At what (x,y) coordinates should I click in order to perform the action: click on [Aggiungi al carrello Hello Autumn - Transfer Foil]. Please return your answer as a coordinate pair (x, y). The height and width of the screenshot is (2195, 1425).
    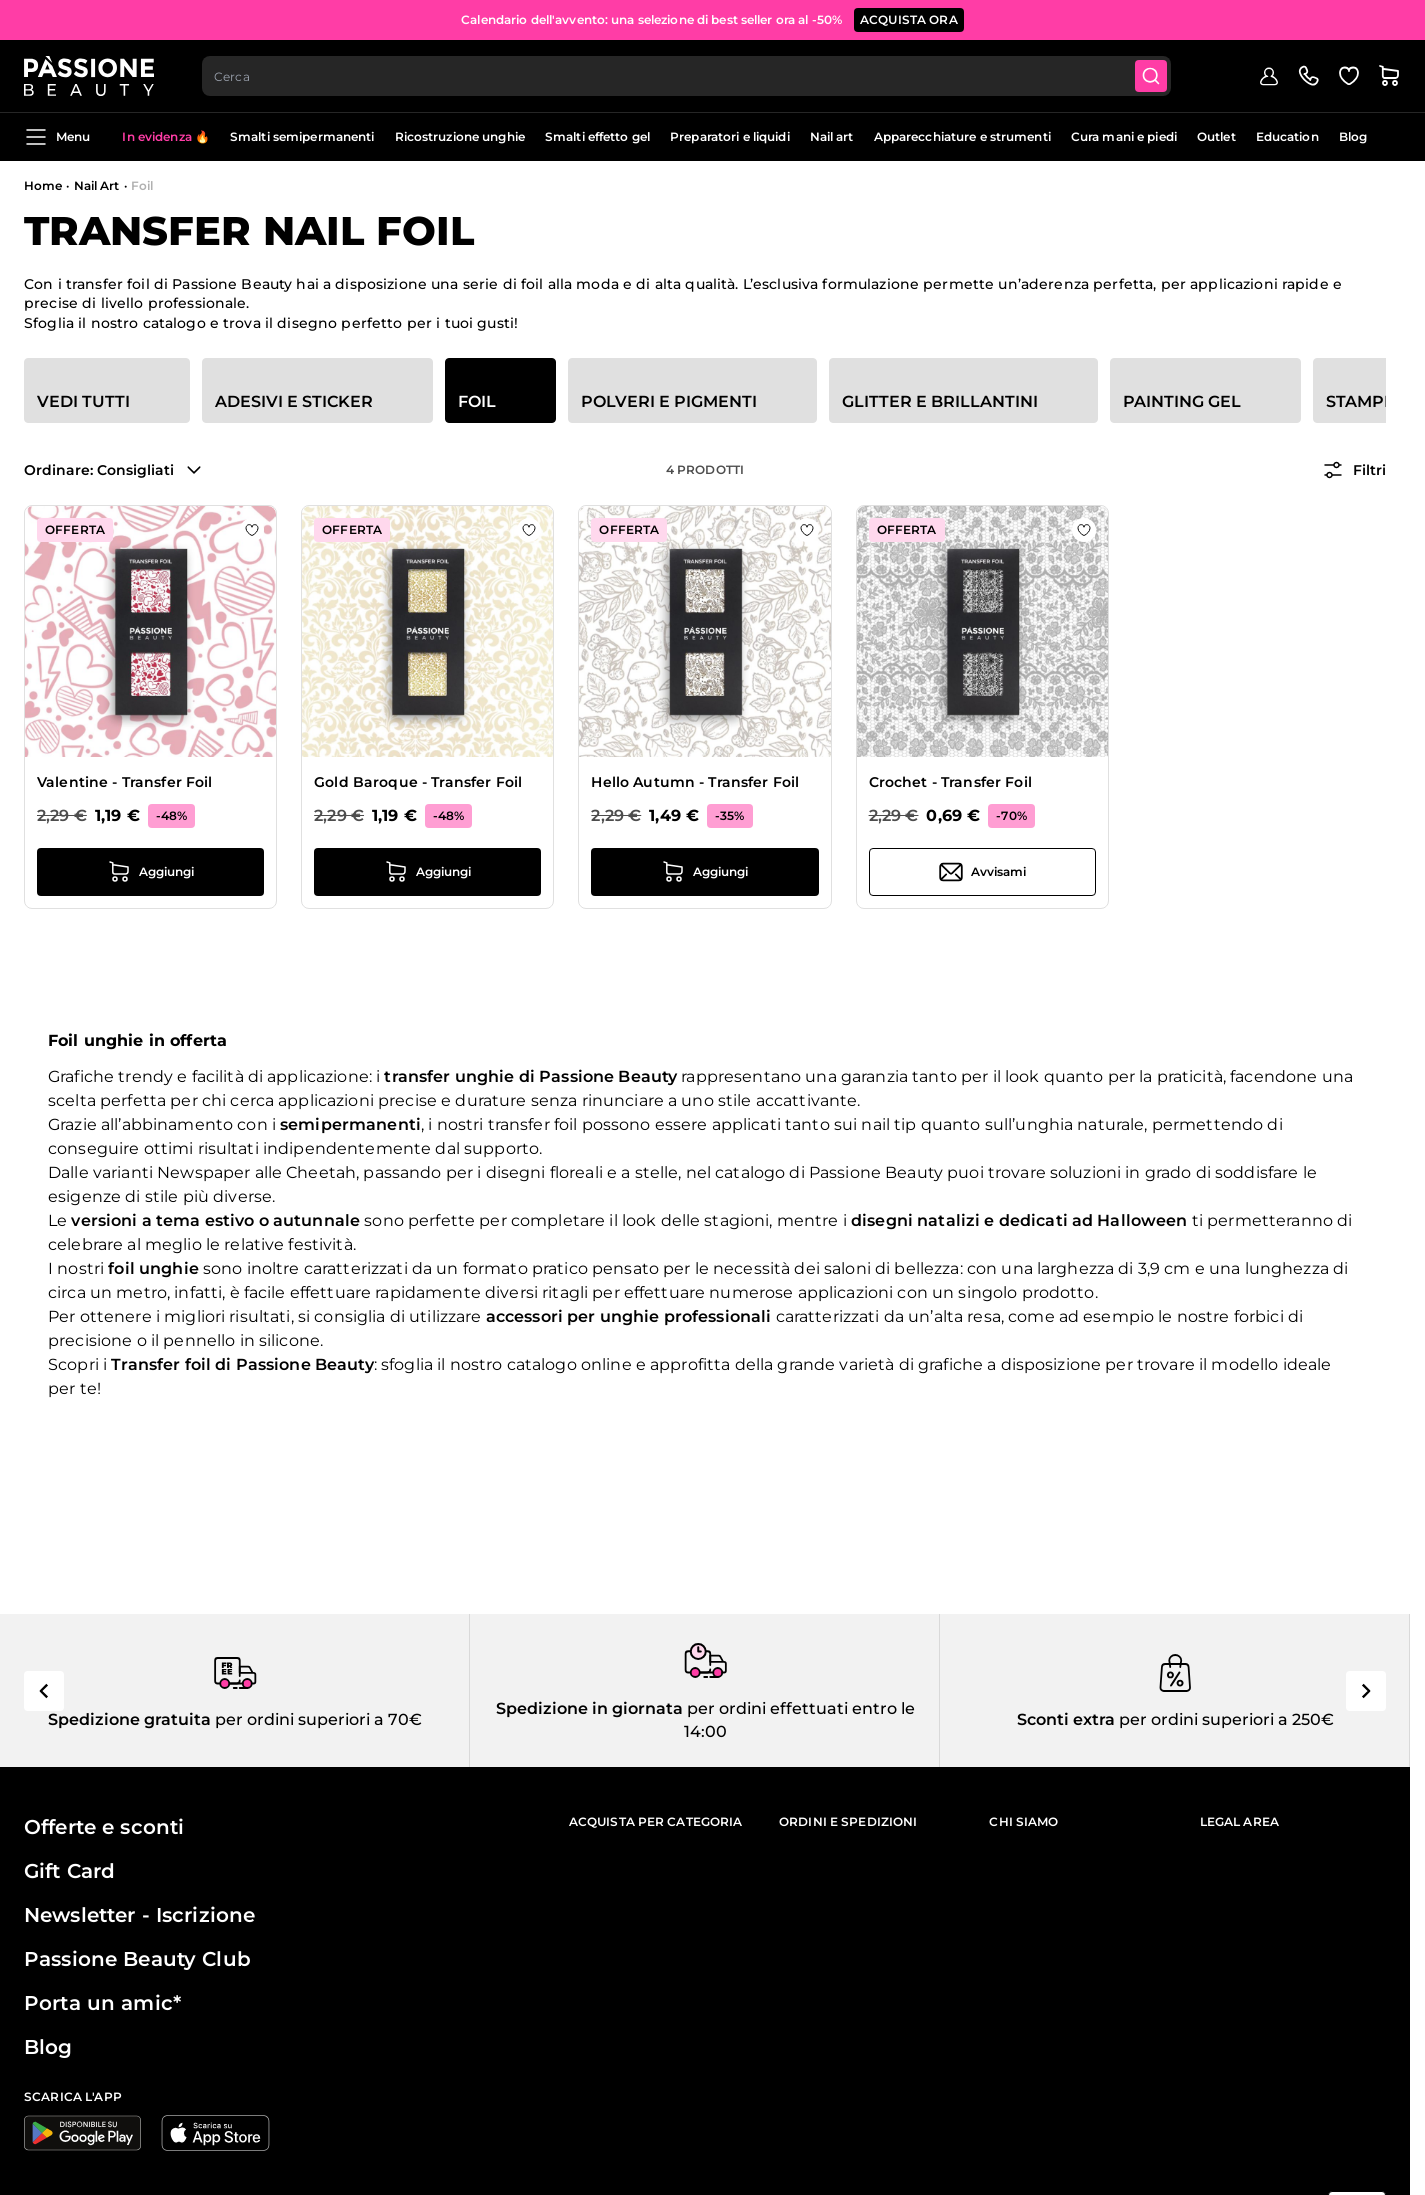
    Looking at the image, I should click on (704, 872).